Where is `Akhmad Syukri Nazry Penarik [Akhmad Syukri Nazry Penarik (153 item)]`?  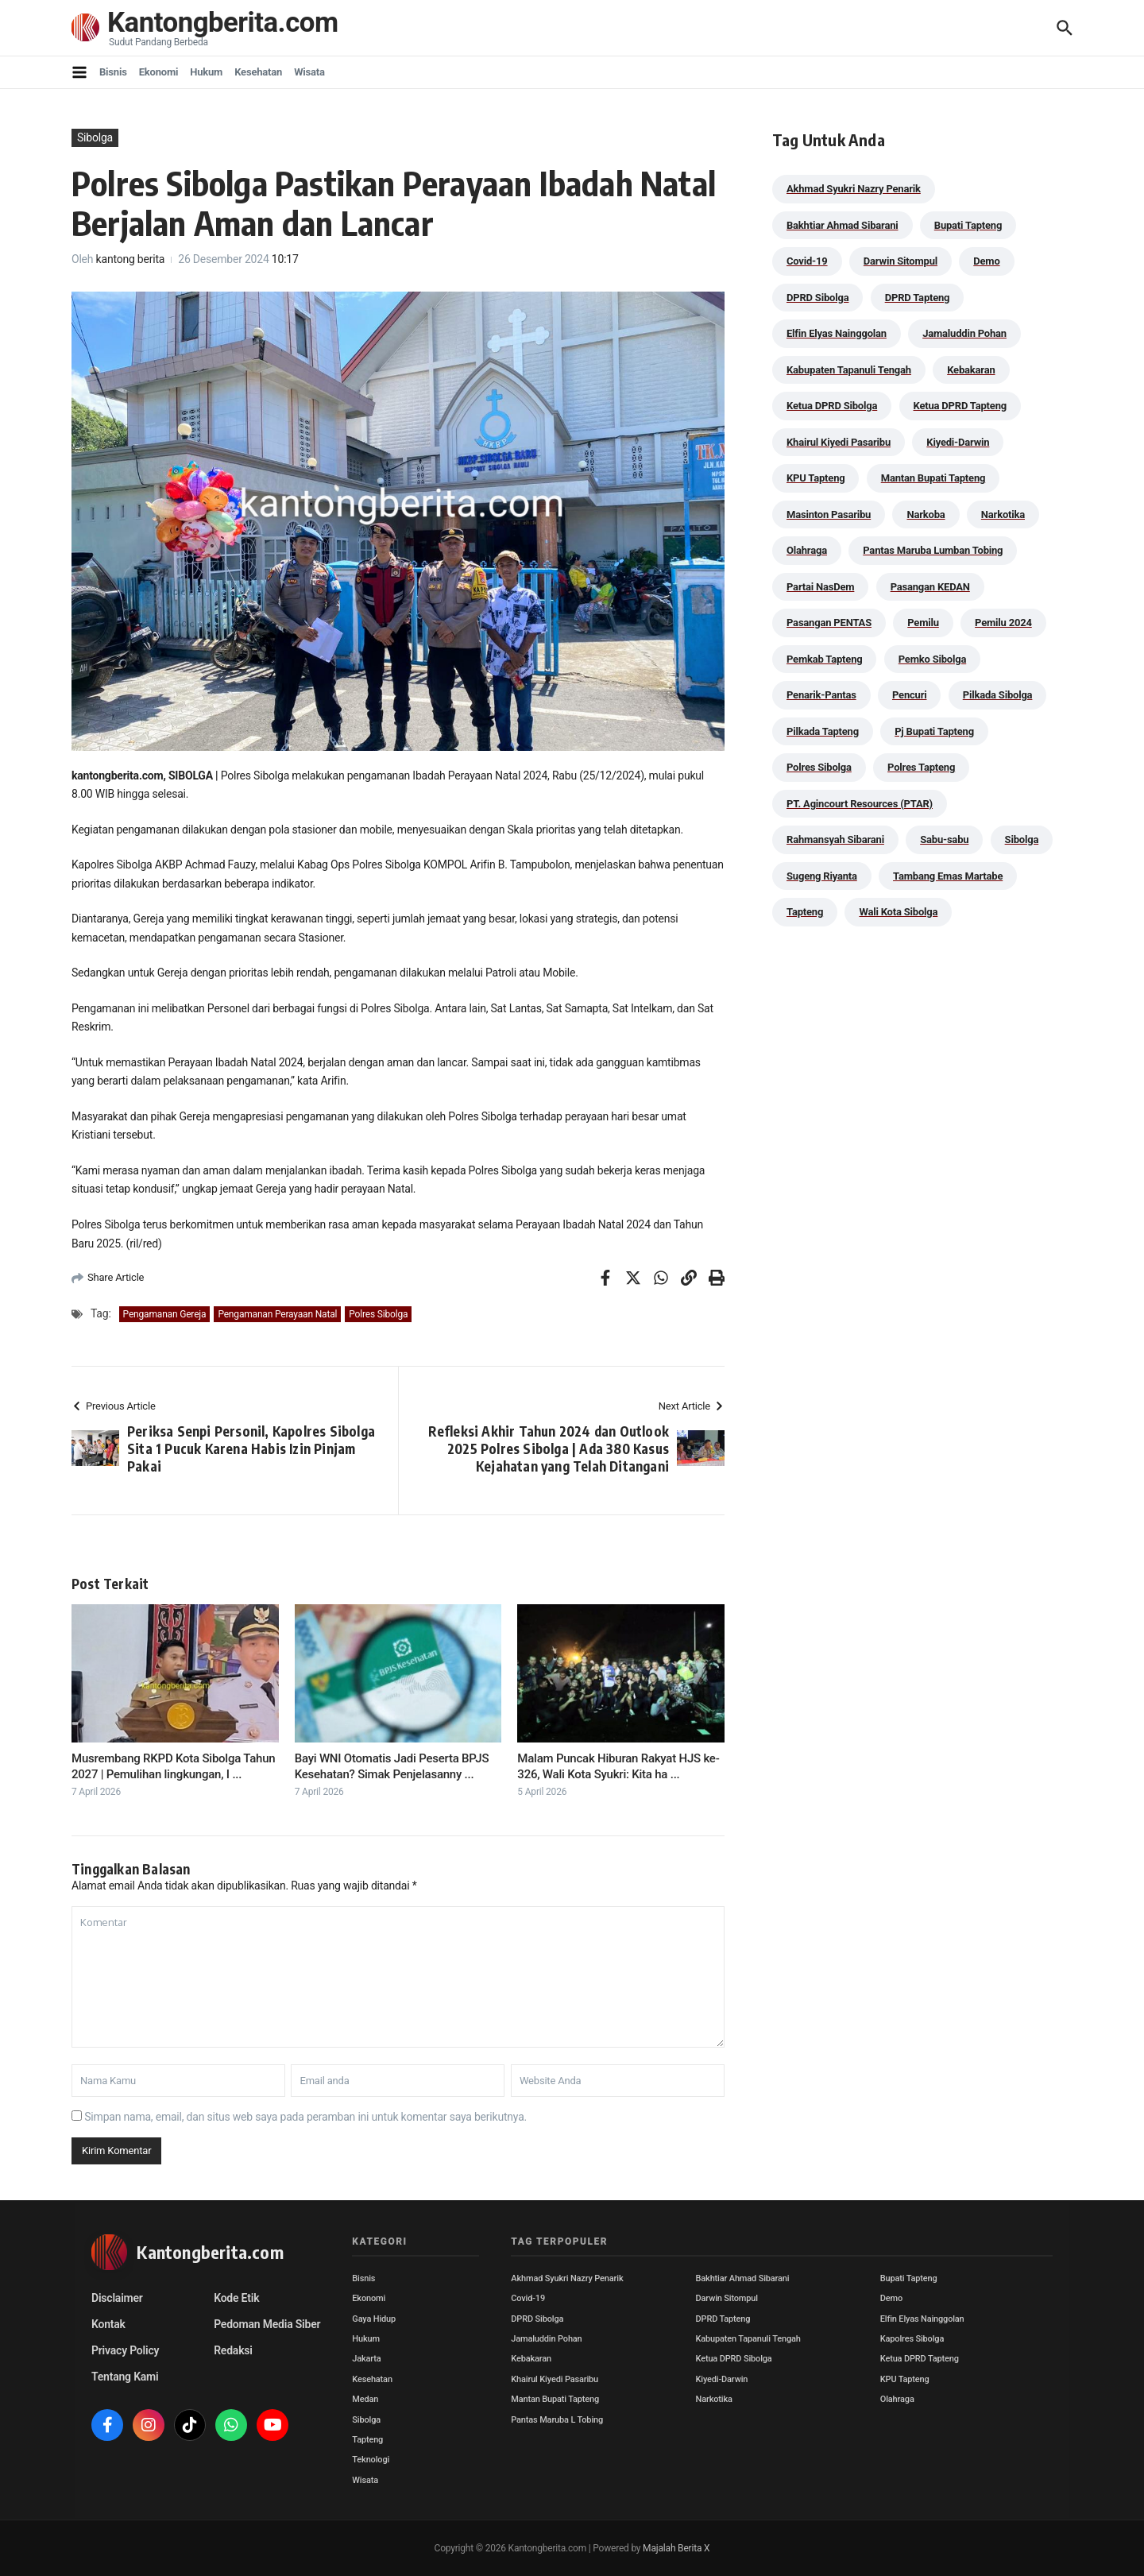
Akhmad Syukri Nazry Penarik [Akhmad Syukri Nazry Penarik (153 item)] is located at coordinates (853, 189).